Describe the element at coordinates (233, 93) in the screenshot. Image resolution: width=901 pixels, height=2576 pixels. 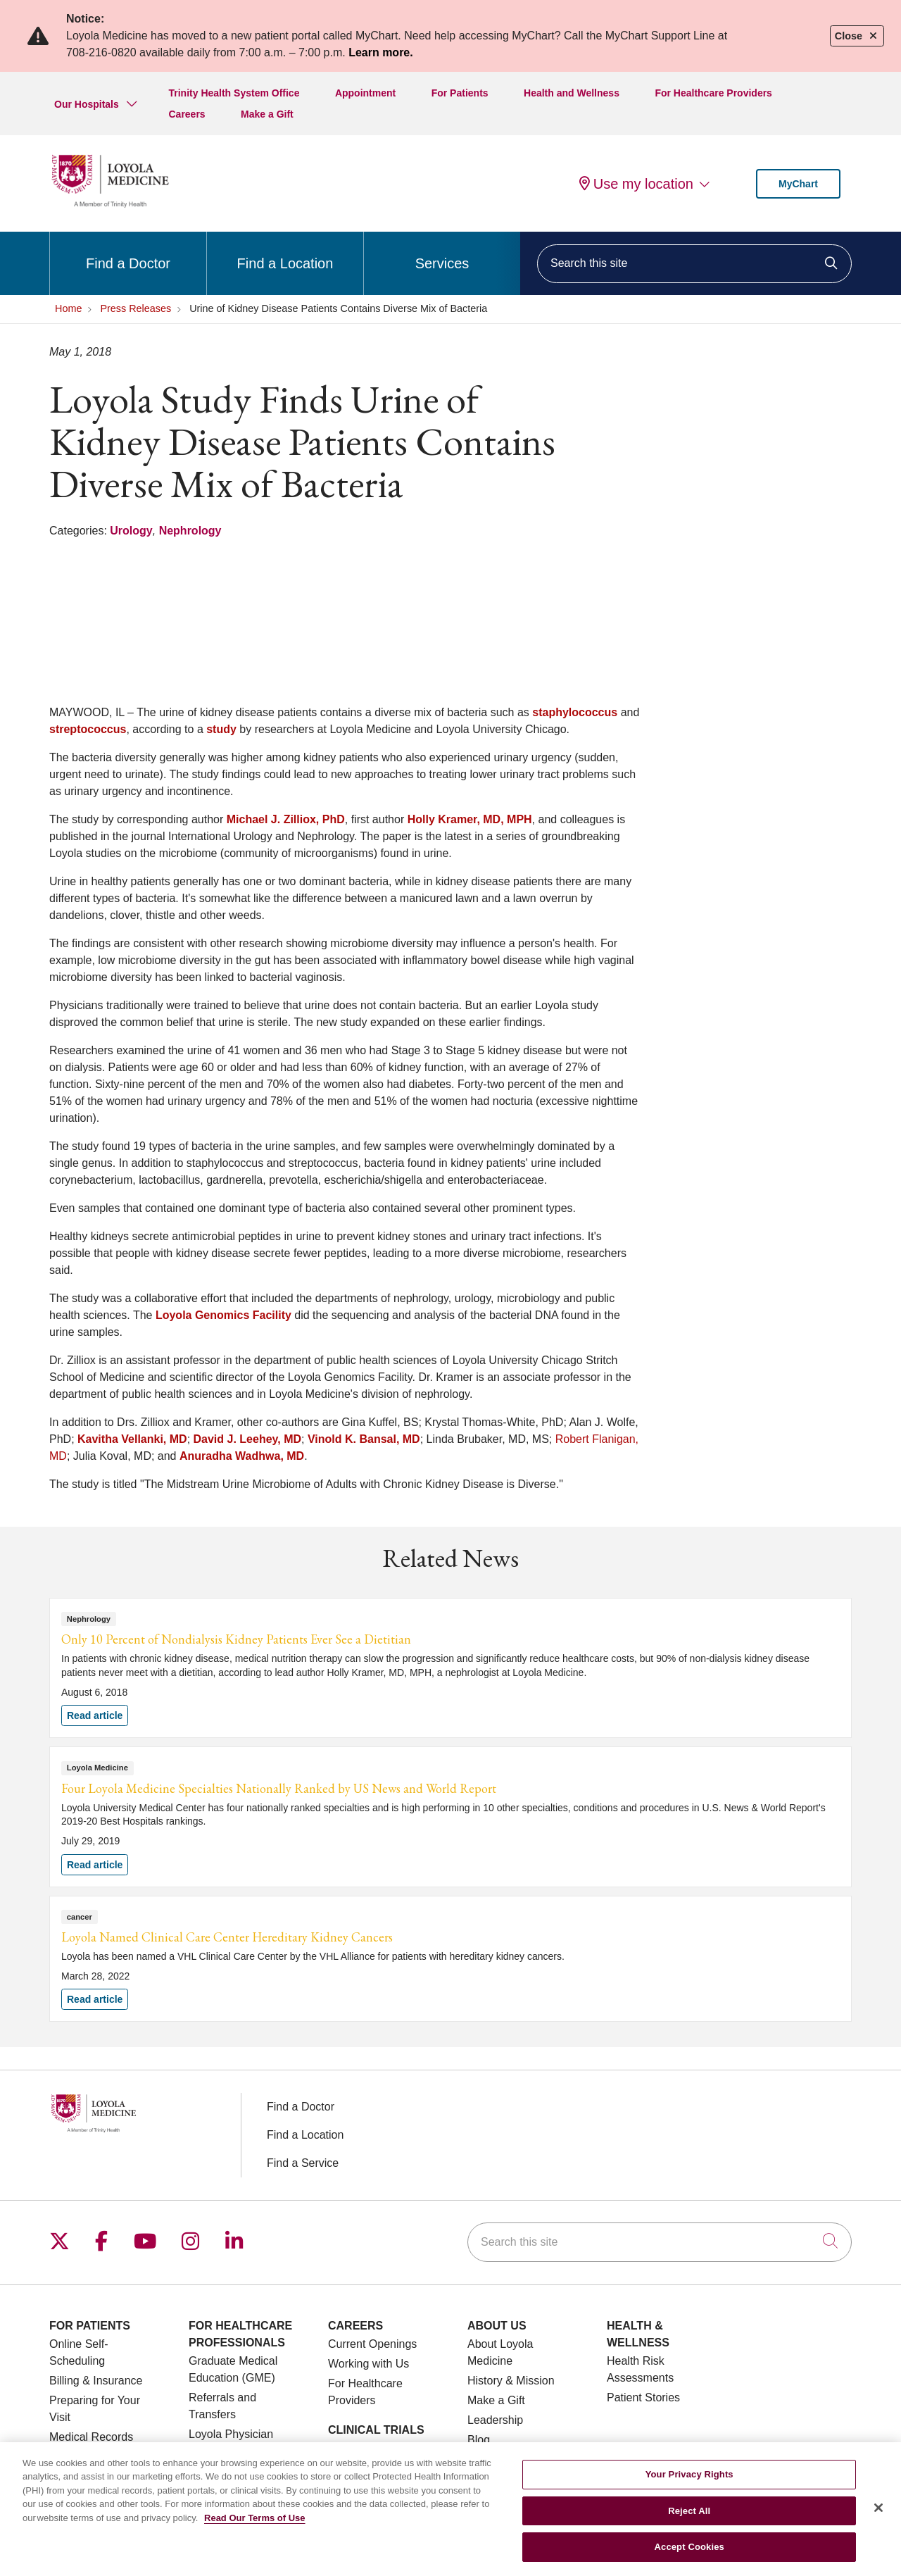
I see `Trinity Health System Office` at that location.